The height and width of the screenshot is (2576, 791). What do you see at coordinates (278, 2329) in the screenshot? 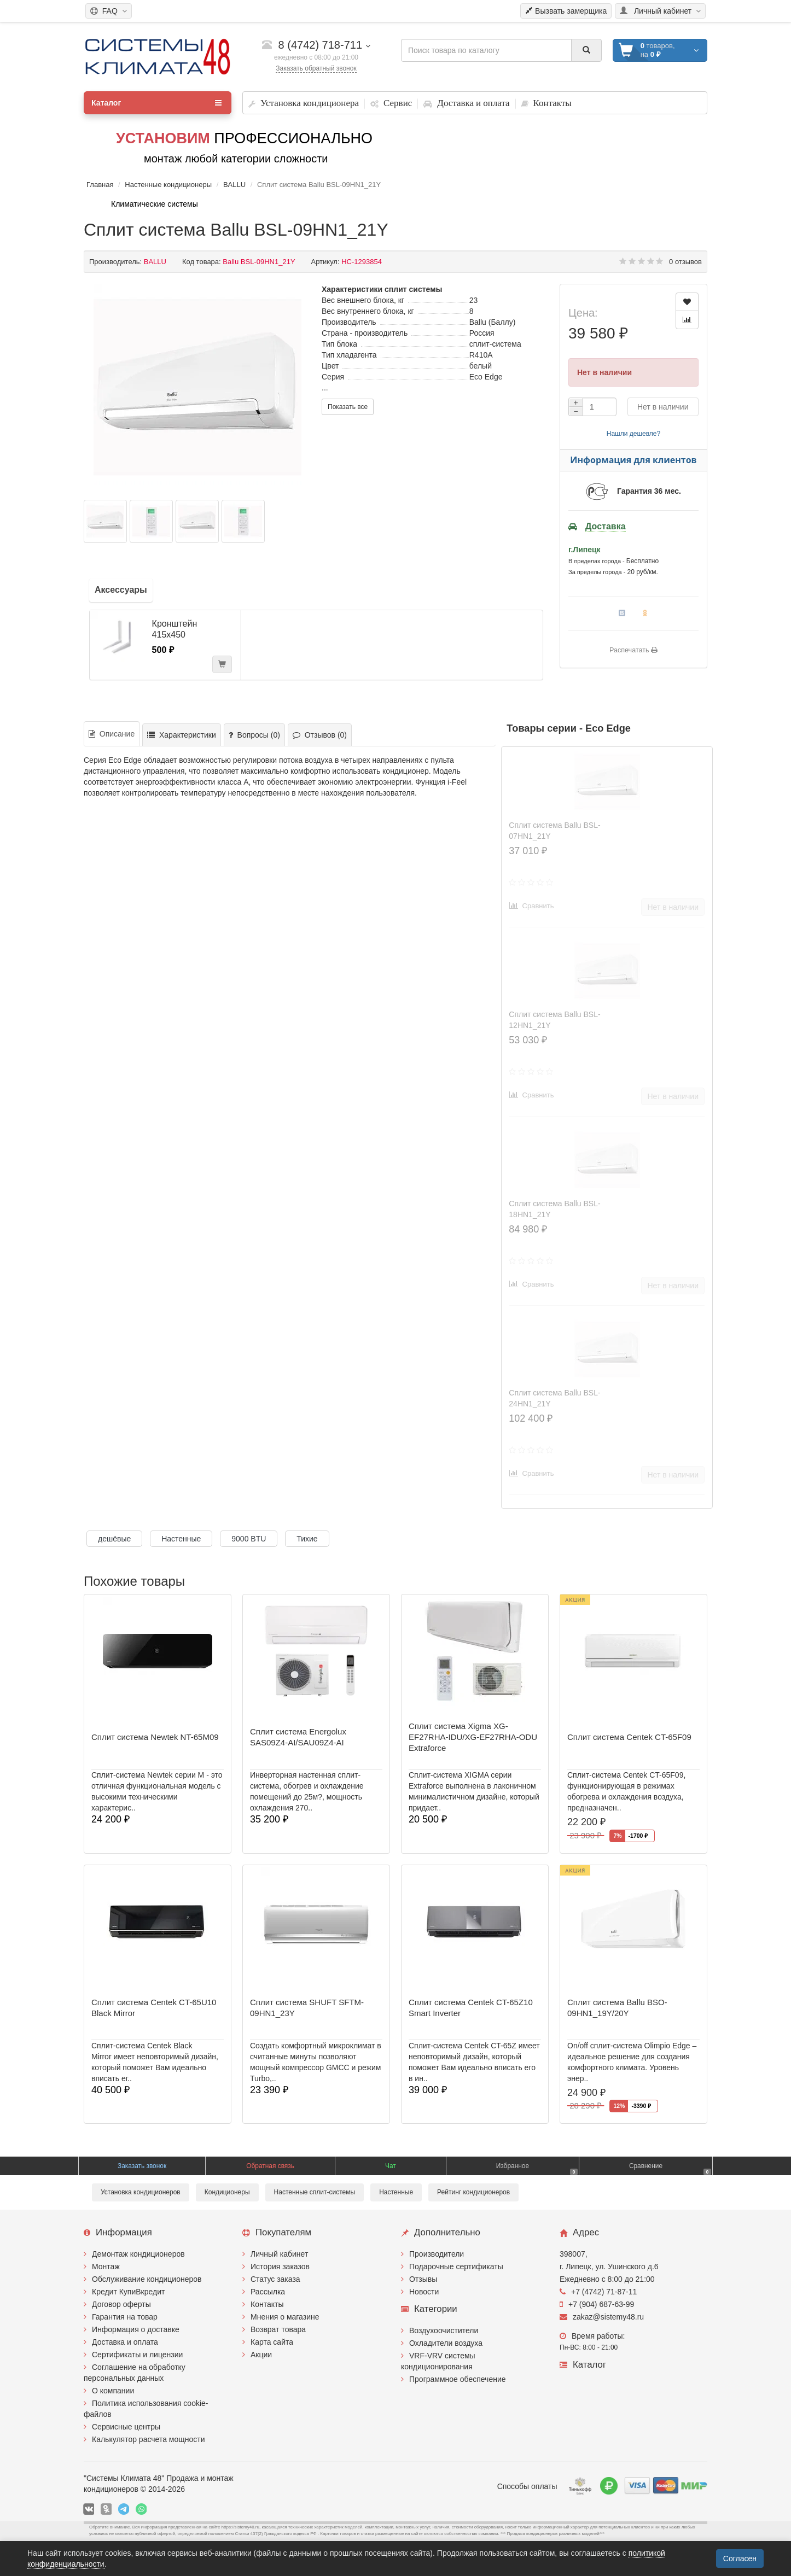
I see `Возврат товара` at bounding box center [278, 2329].